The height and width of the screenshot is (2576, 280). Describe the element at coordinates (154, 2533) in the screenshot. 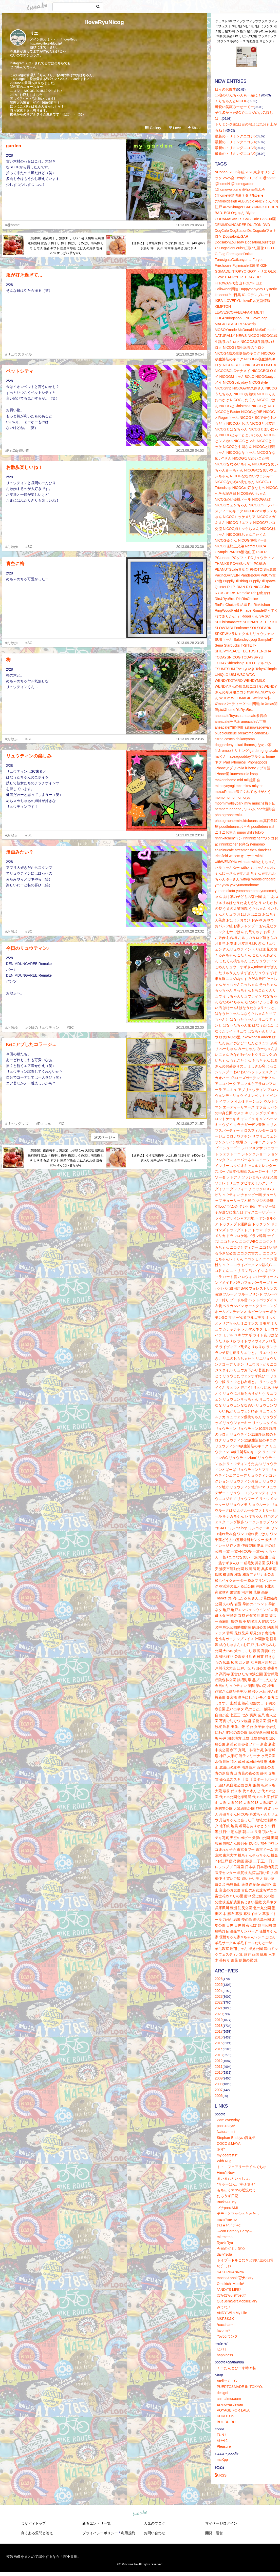

I see `お問い合わせ` at that location.